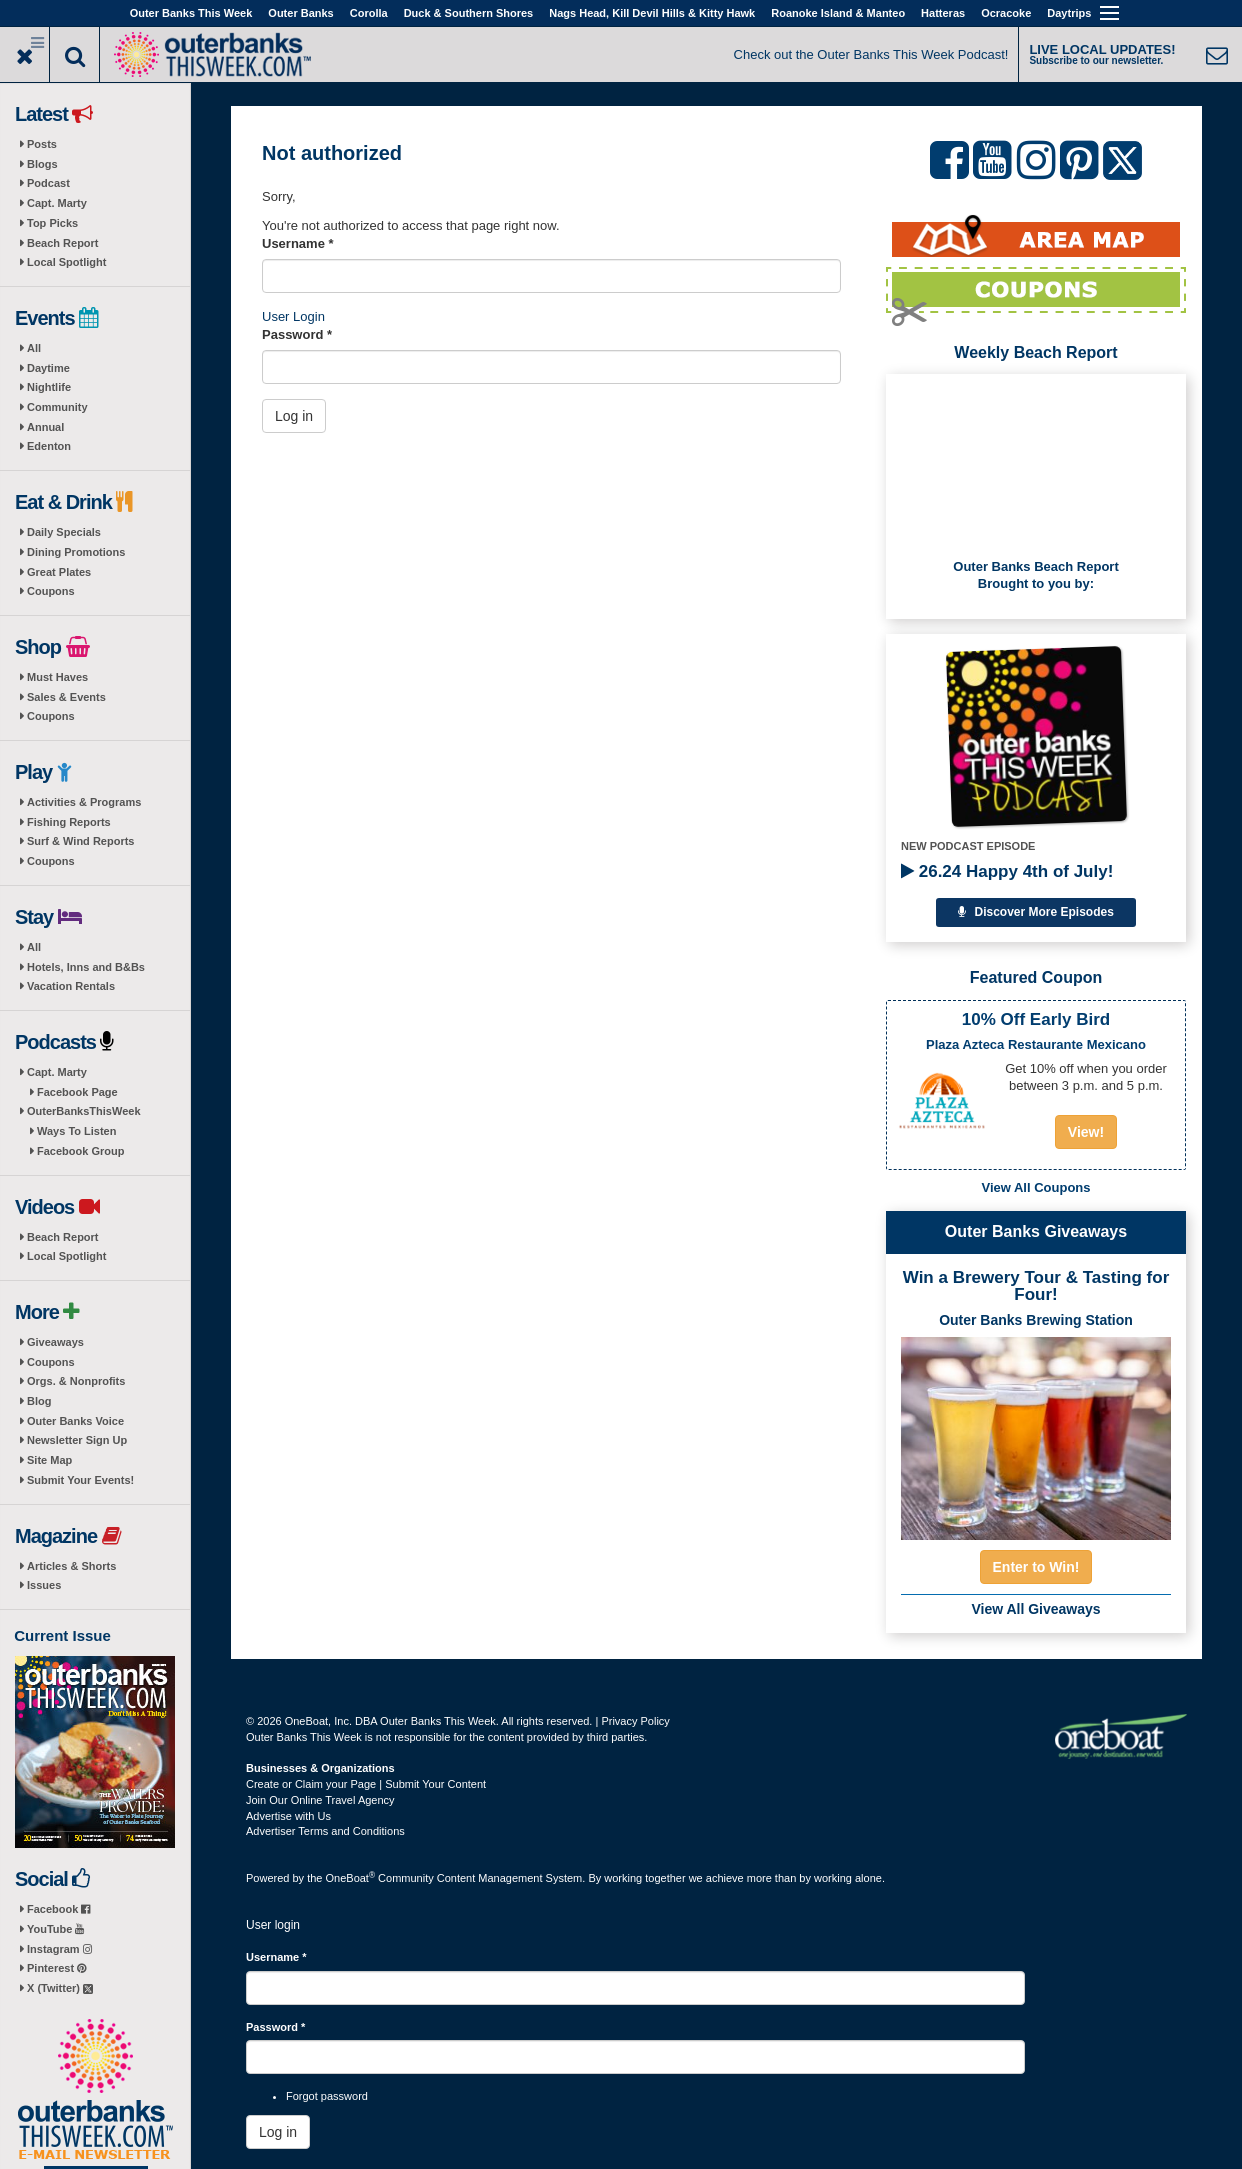  I want to click on Sales & Events, so click(66, 697).